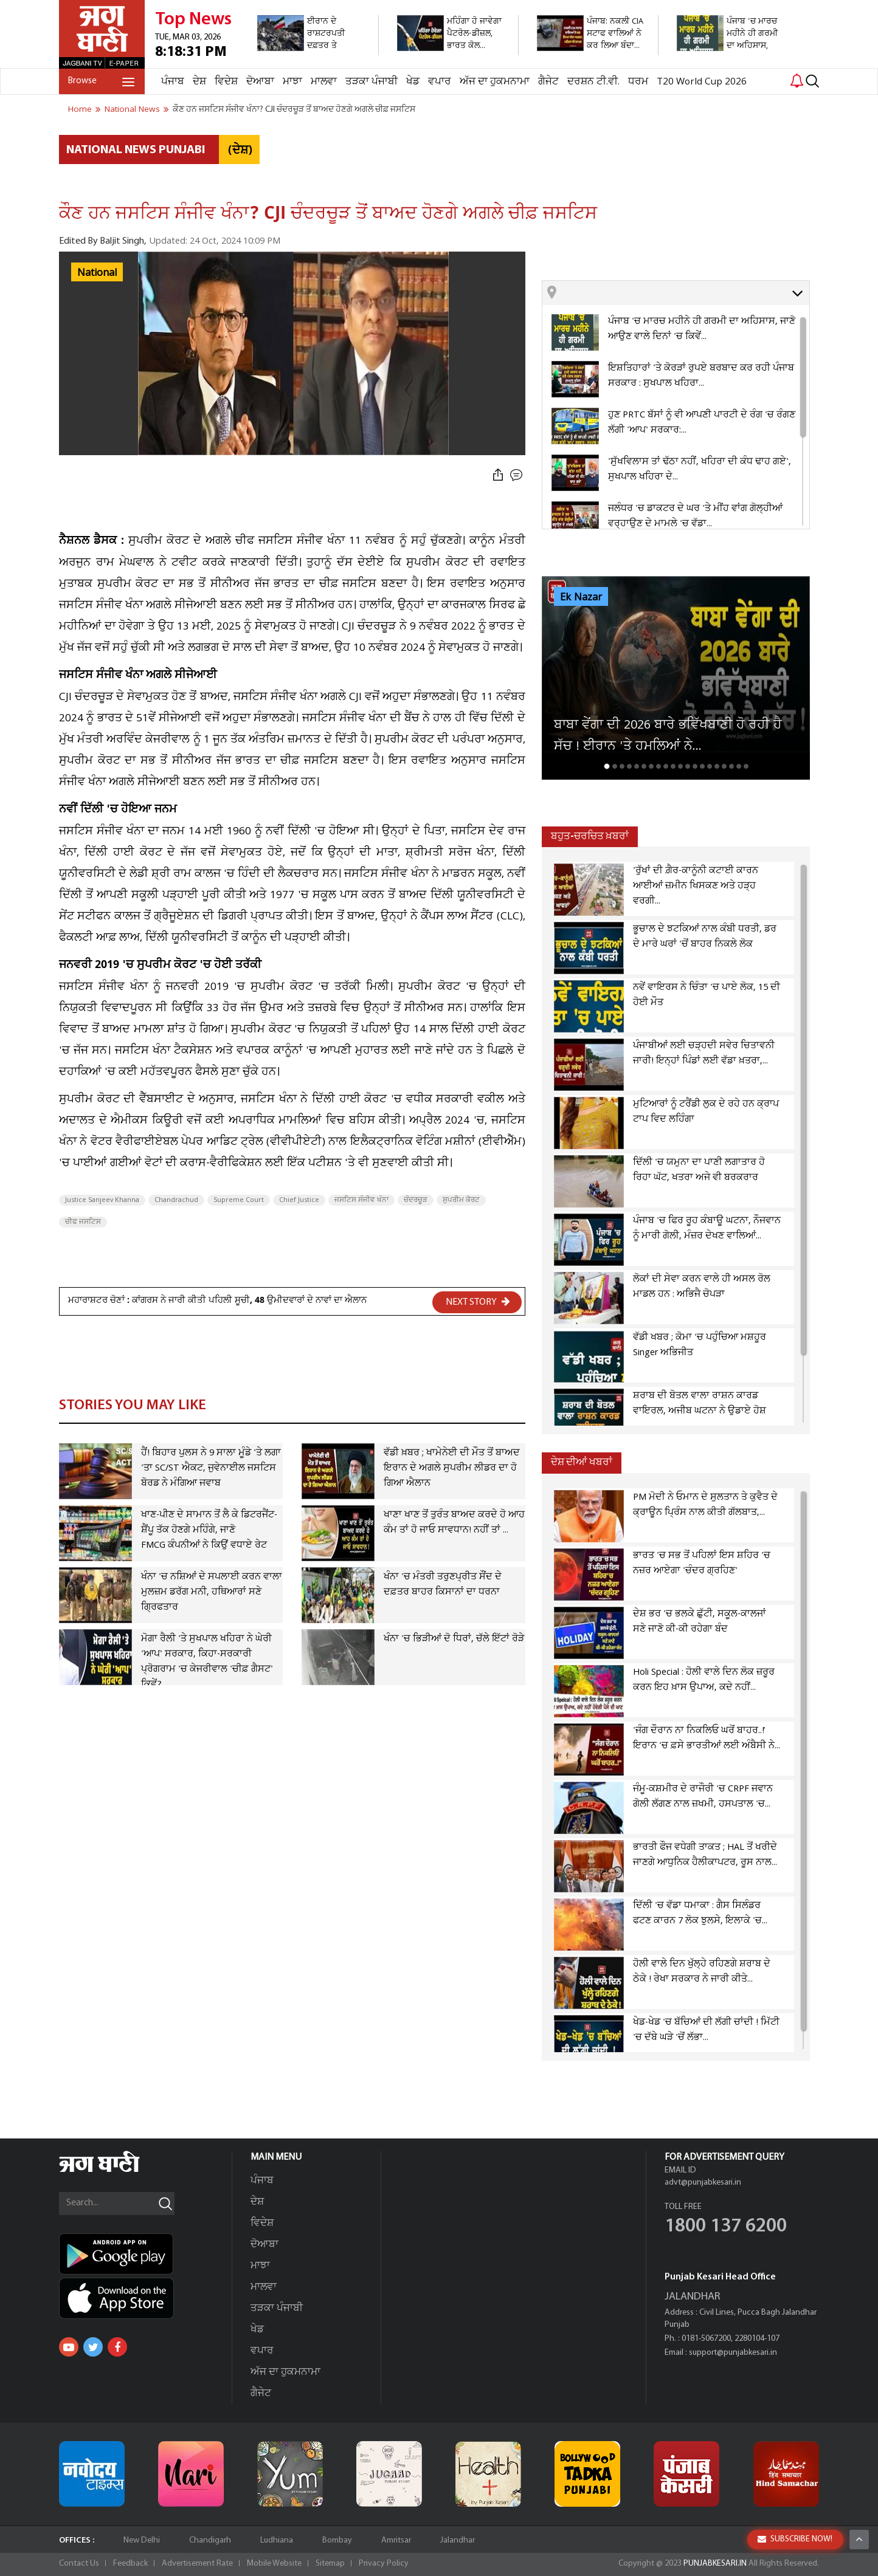  What do you see at coordinates (141, 2540) in the screenshot?
I see `New Delhi` at bounding box center [141, 2540].